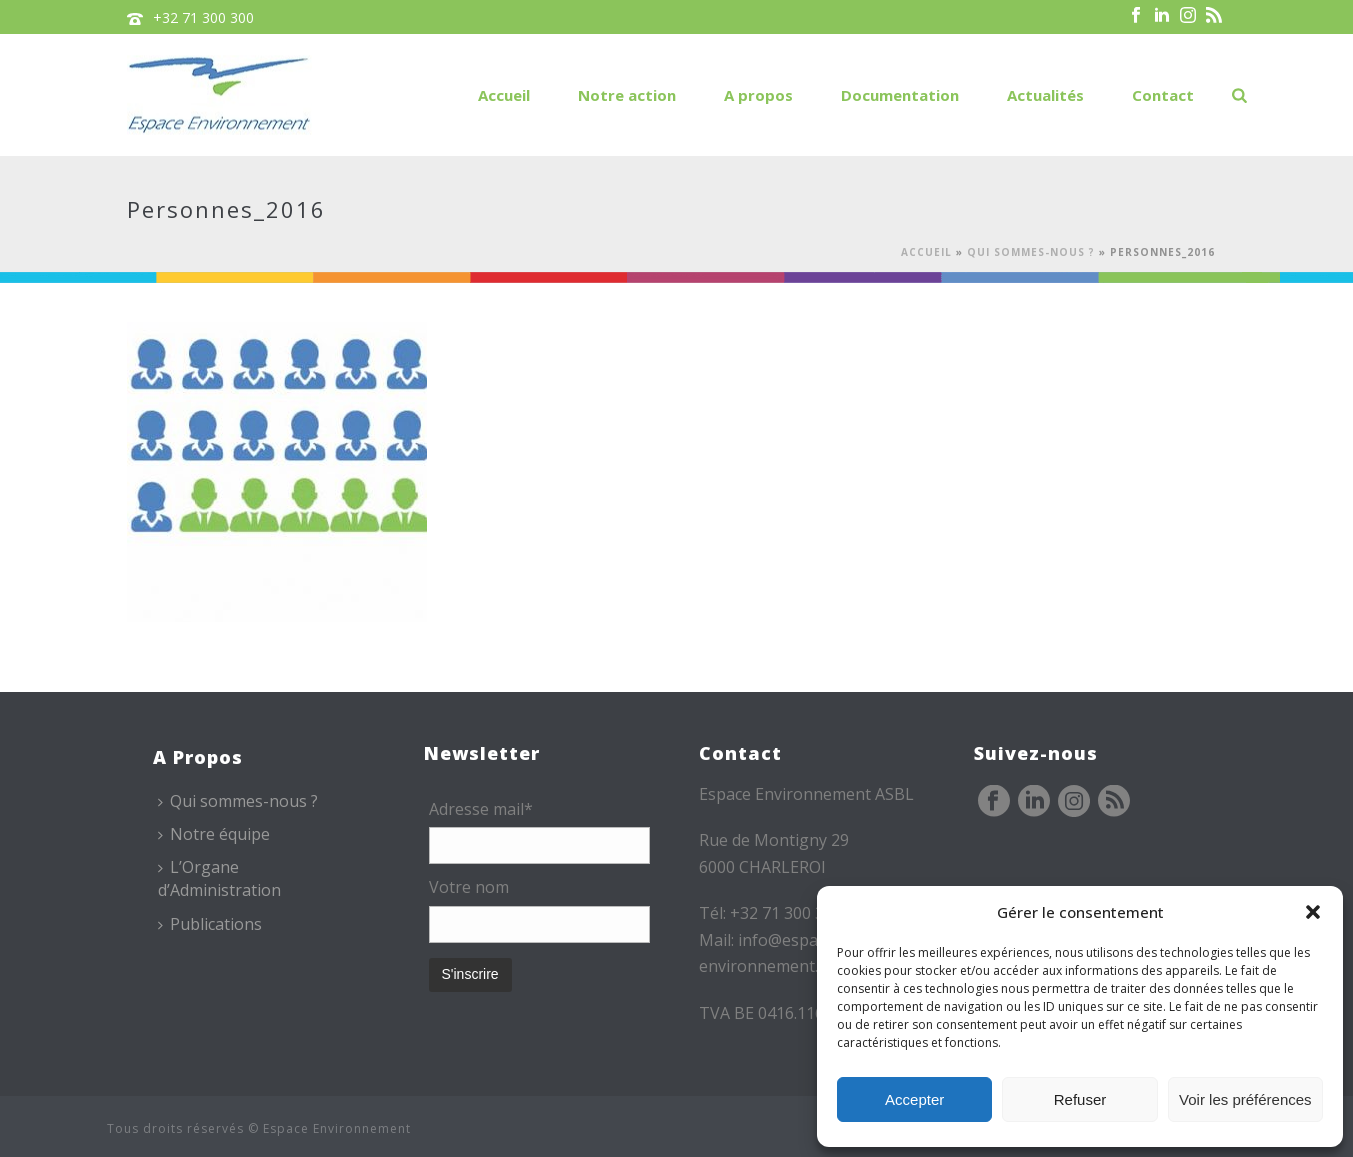 This screenshot has height=1157, width=1353. Describe the element at coordinates (504, 95) in the screenshot. I see `Accueil` at that location.